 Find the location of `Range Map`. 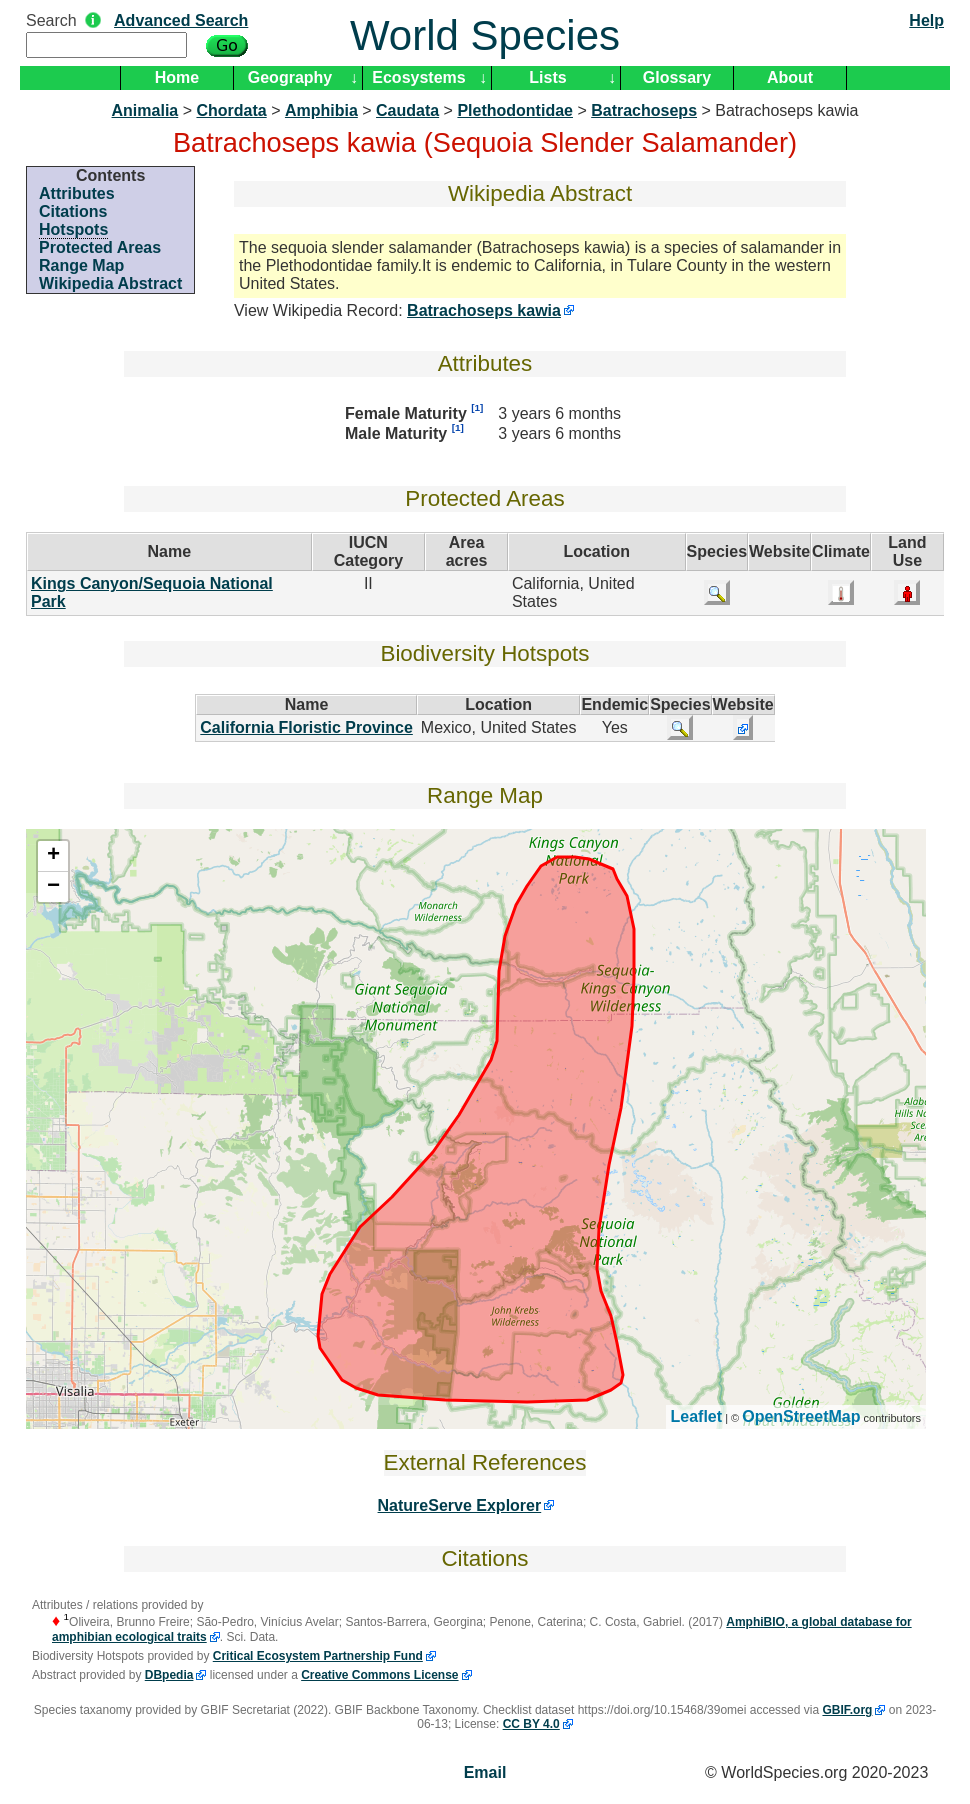

Range Map is located at coordinates (81, 265).